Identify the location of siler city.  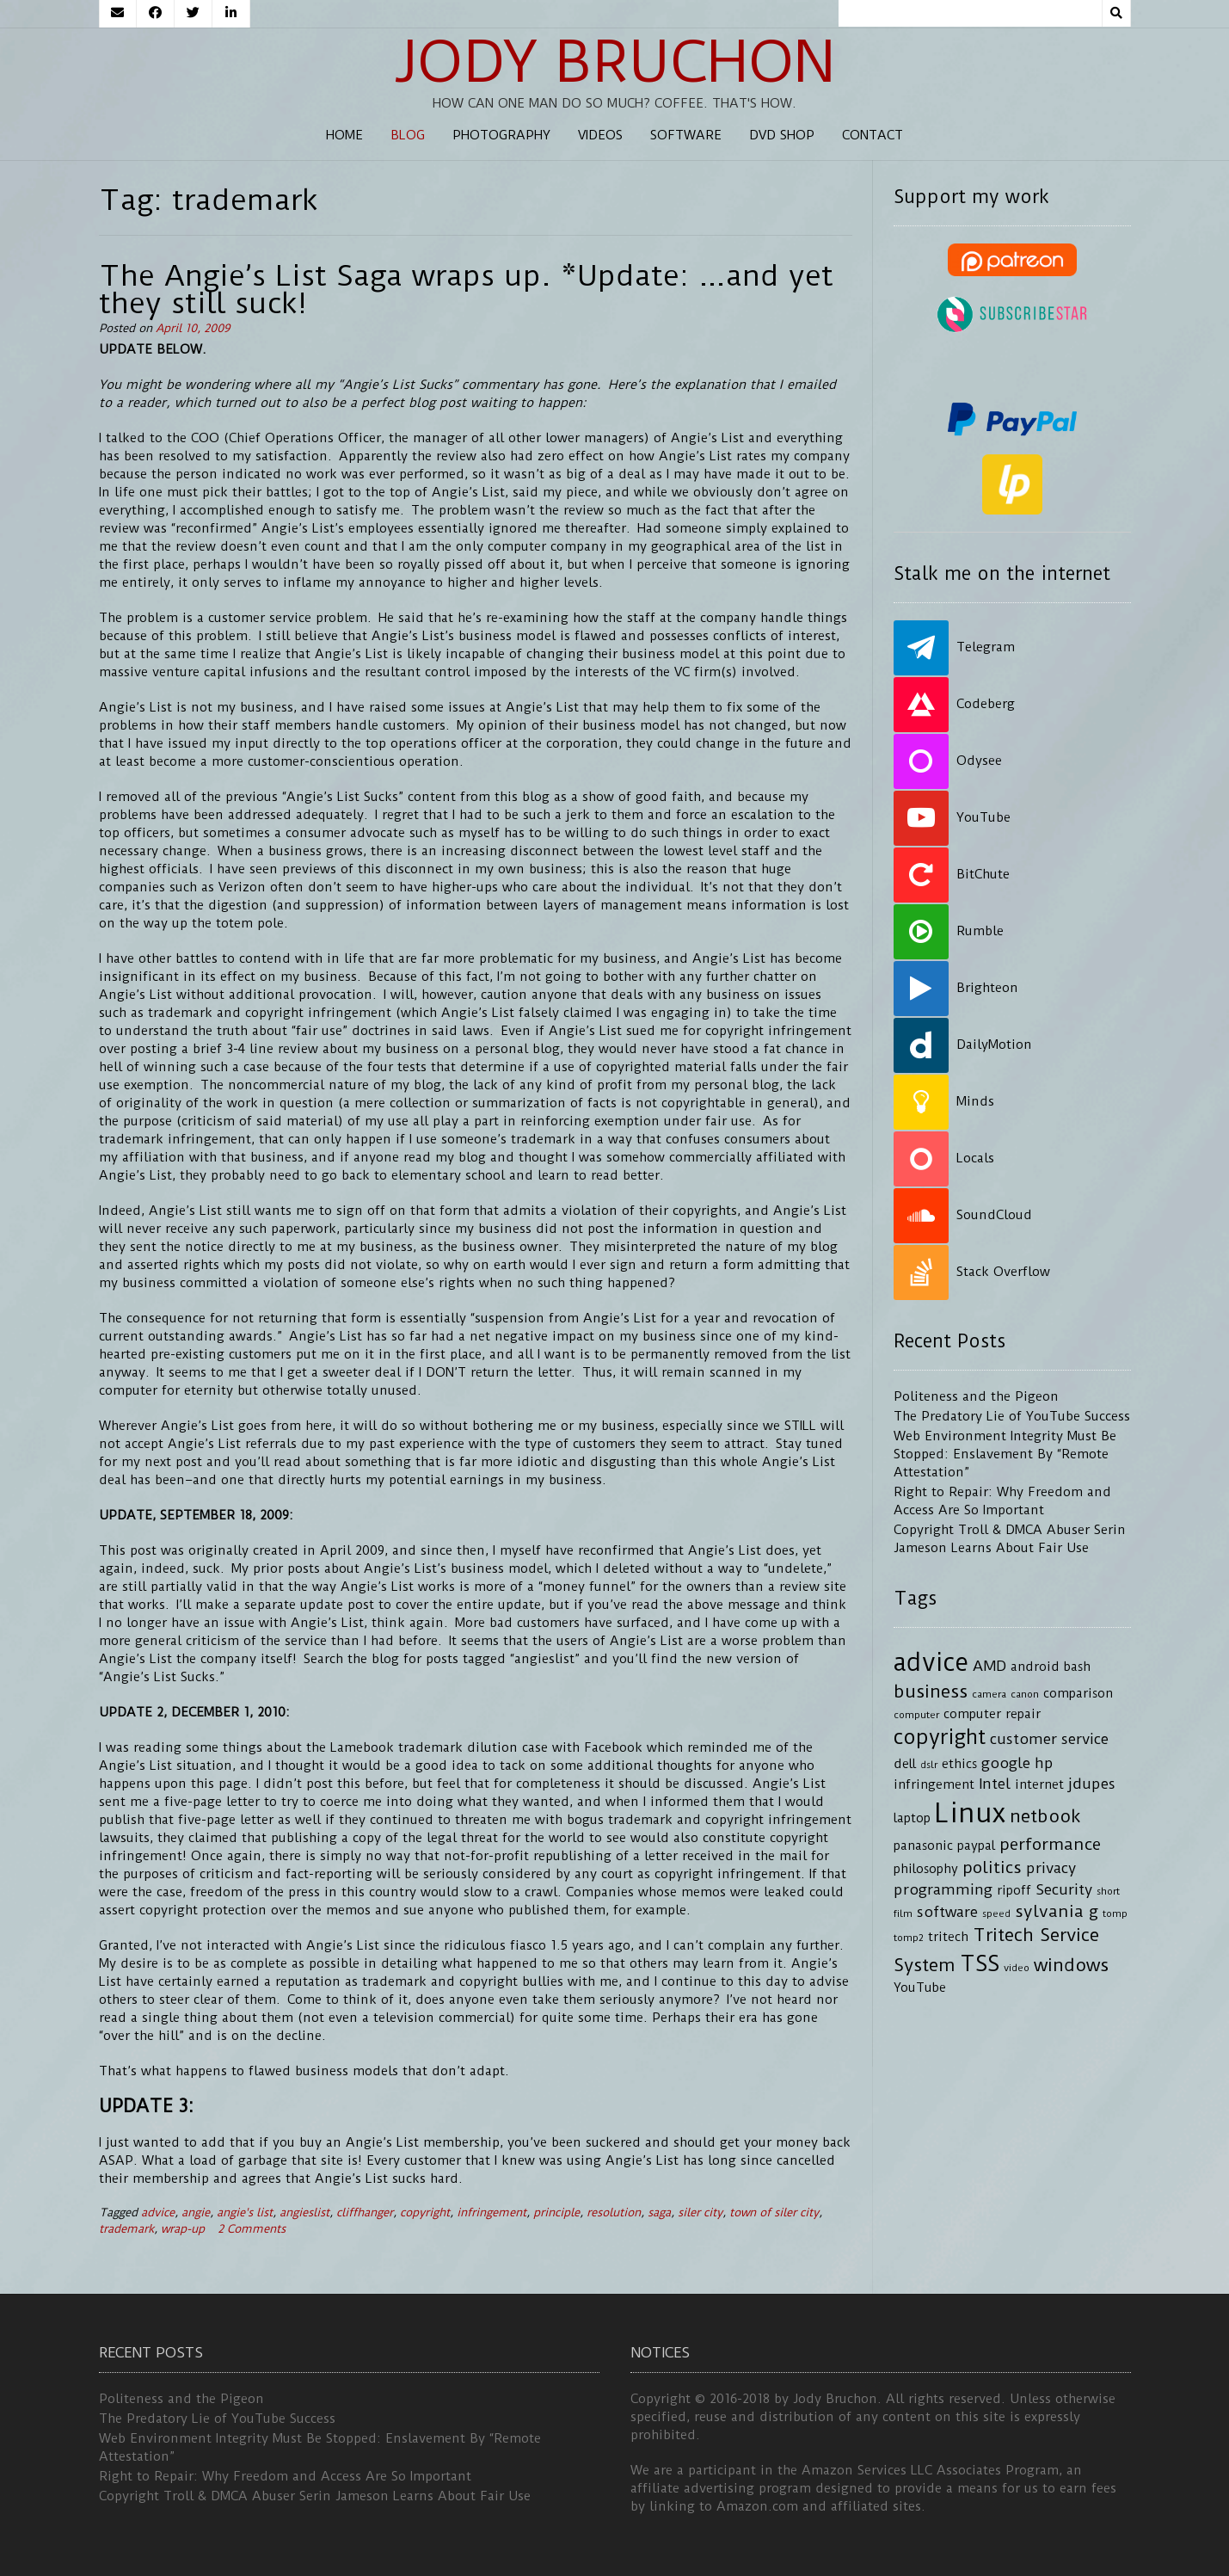
(700, 2212).